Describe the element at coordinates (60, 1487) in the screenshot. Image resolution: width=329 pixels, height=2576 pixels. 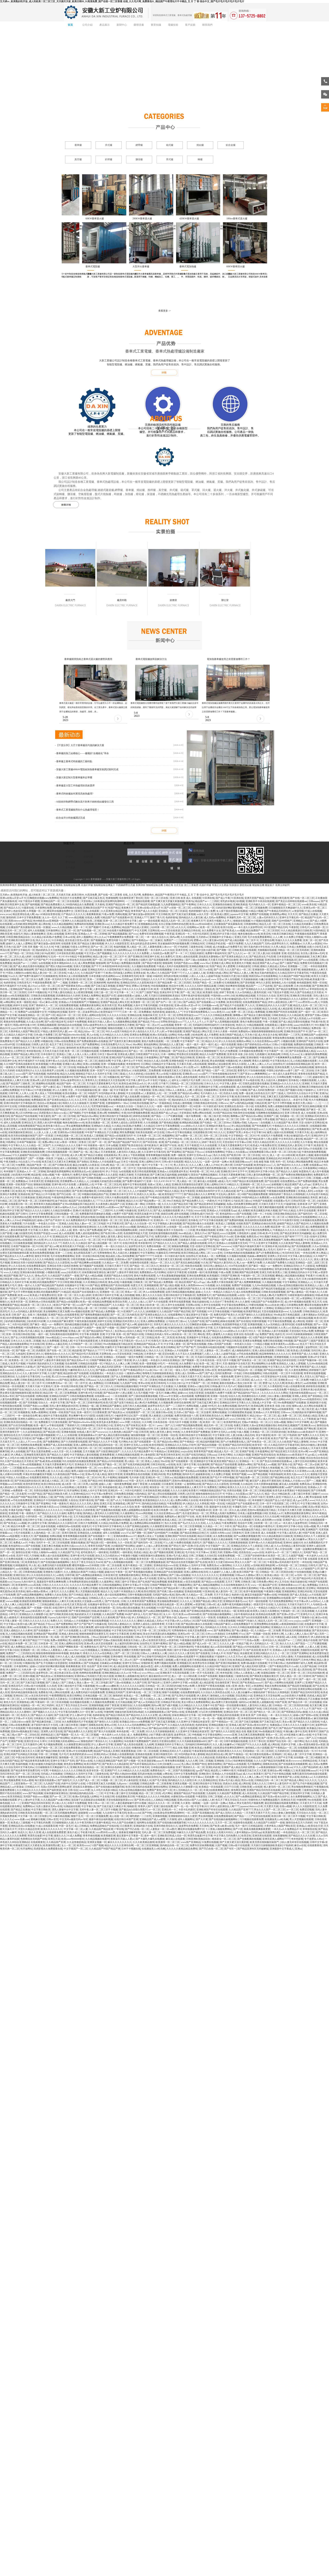
I see `香蕉久久久久久av综合网成人` at that location.